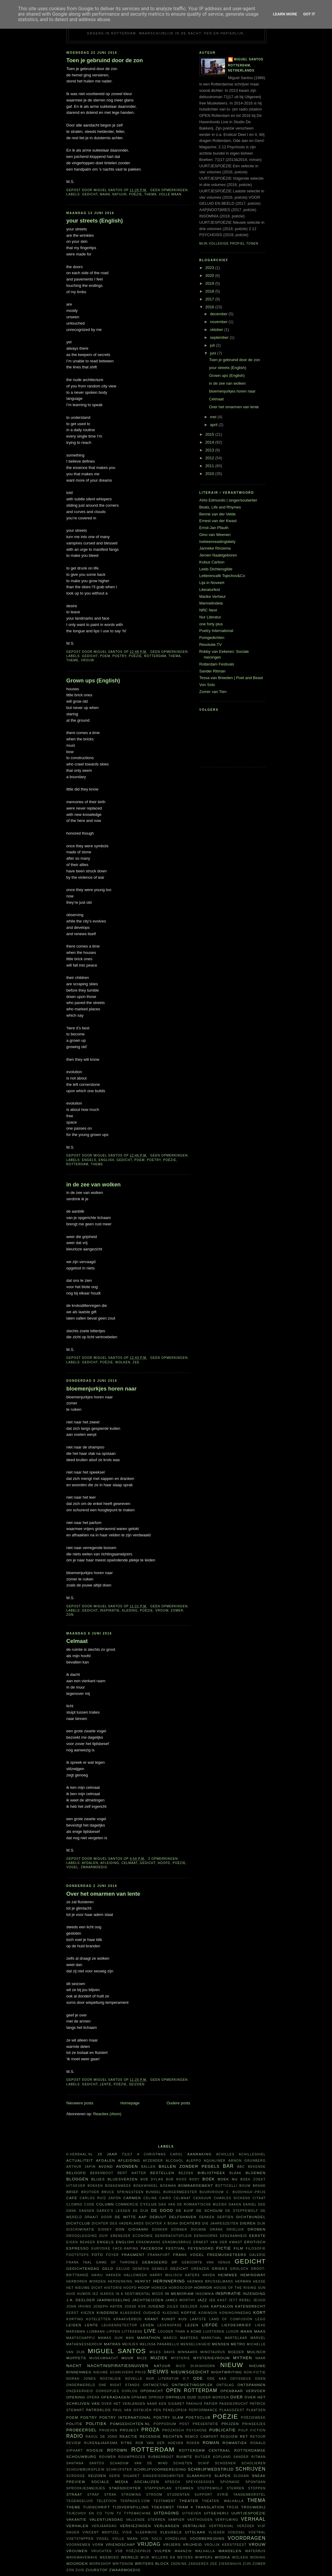 This screenshot has width=332, height=2576. What do you see at coordinates (209, 2275) in the screenshot?
I see `haven` at bounding box center [209, 2275].